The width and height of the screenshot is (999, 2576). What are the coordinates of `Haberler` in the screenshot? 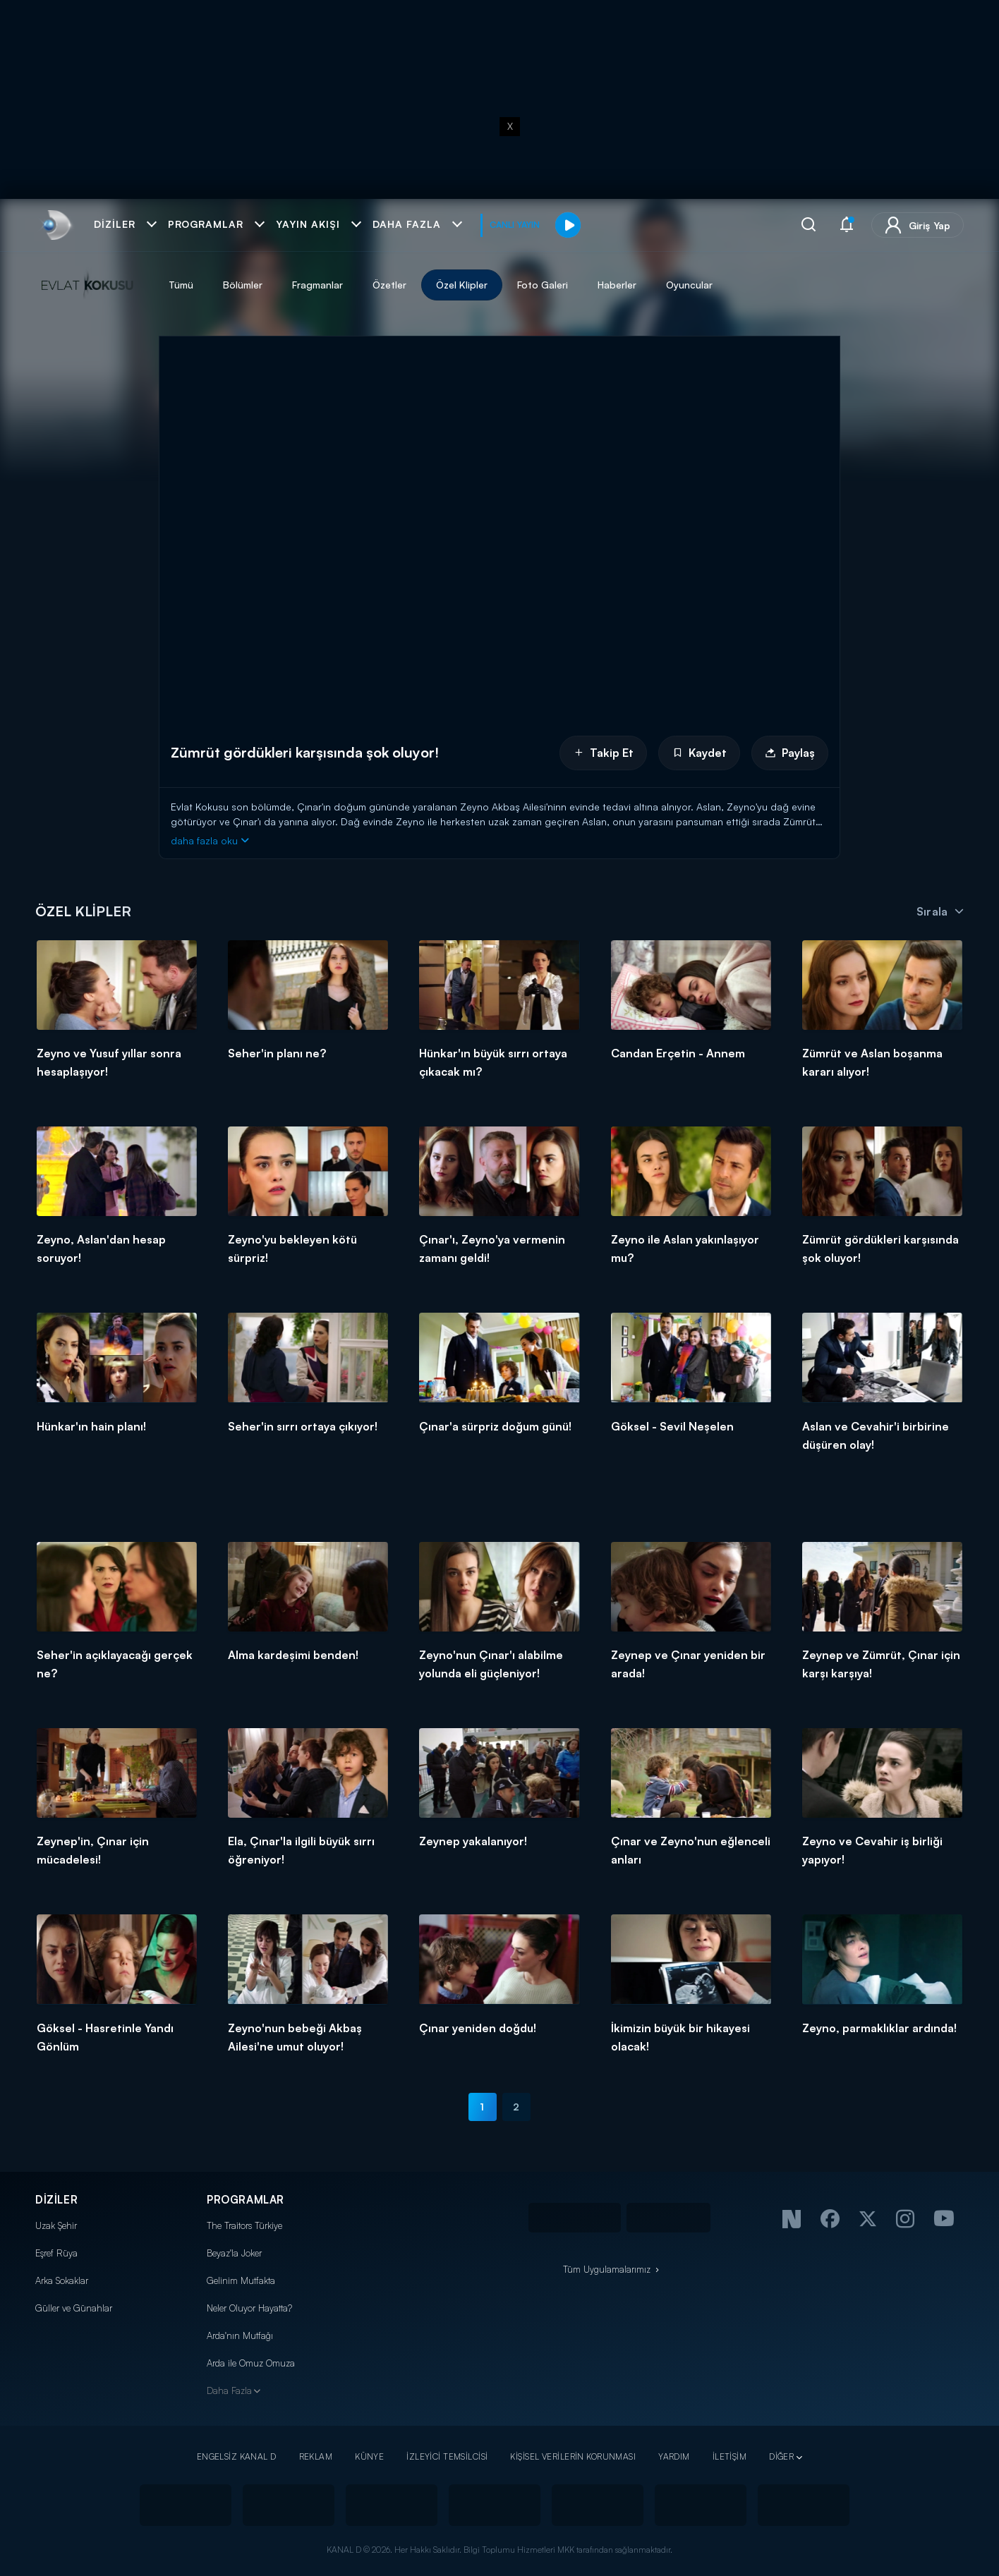 It's located at (617, 285).